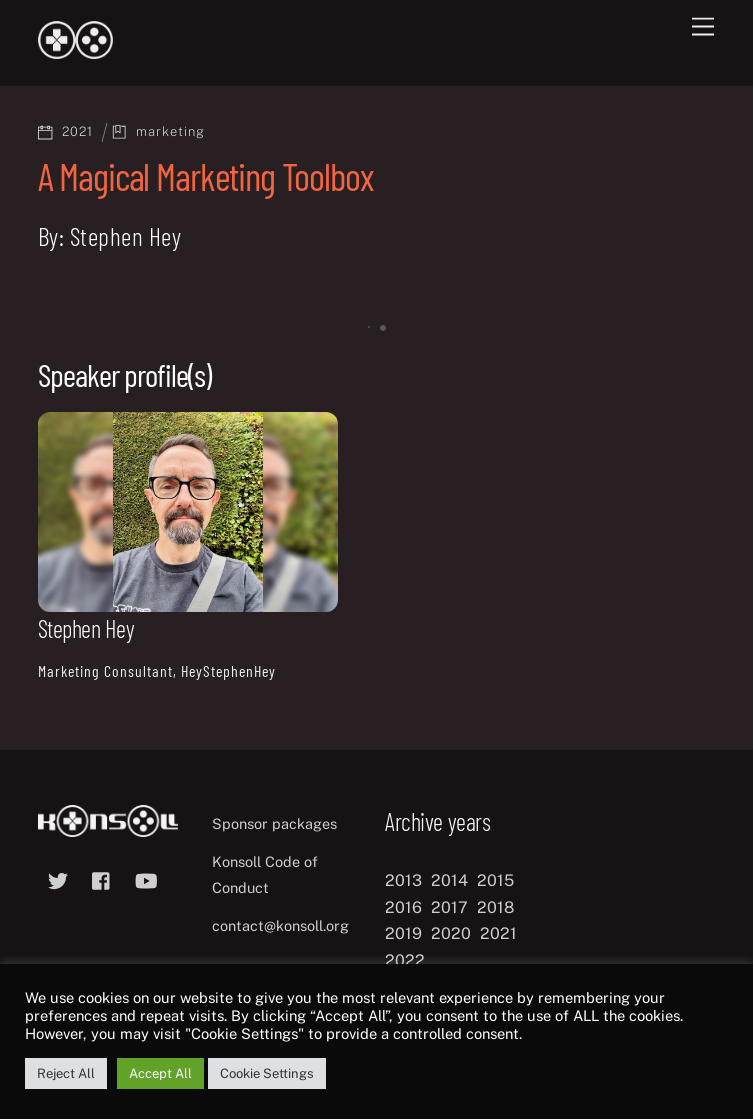  I want to click on 2020 [2020 (8 items)], so click(451, 933).